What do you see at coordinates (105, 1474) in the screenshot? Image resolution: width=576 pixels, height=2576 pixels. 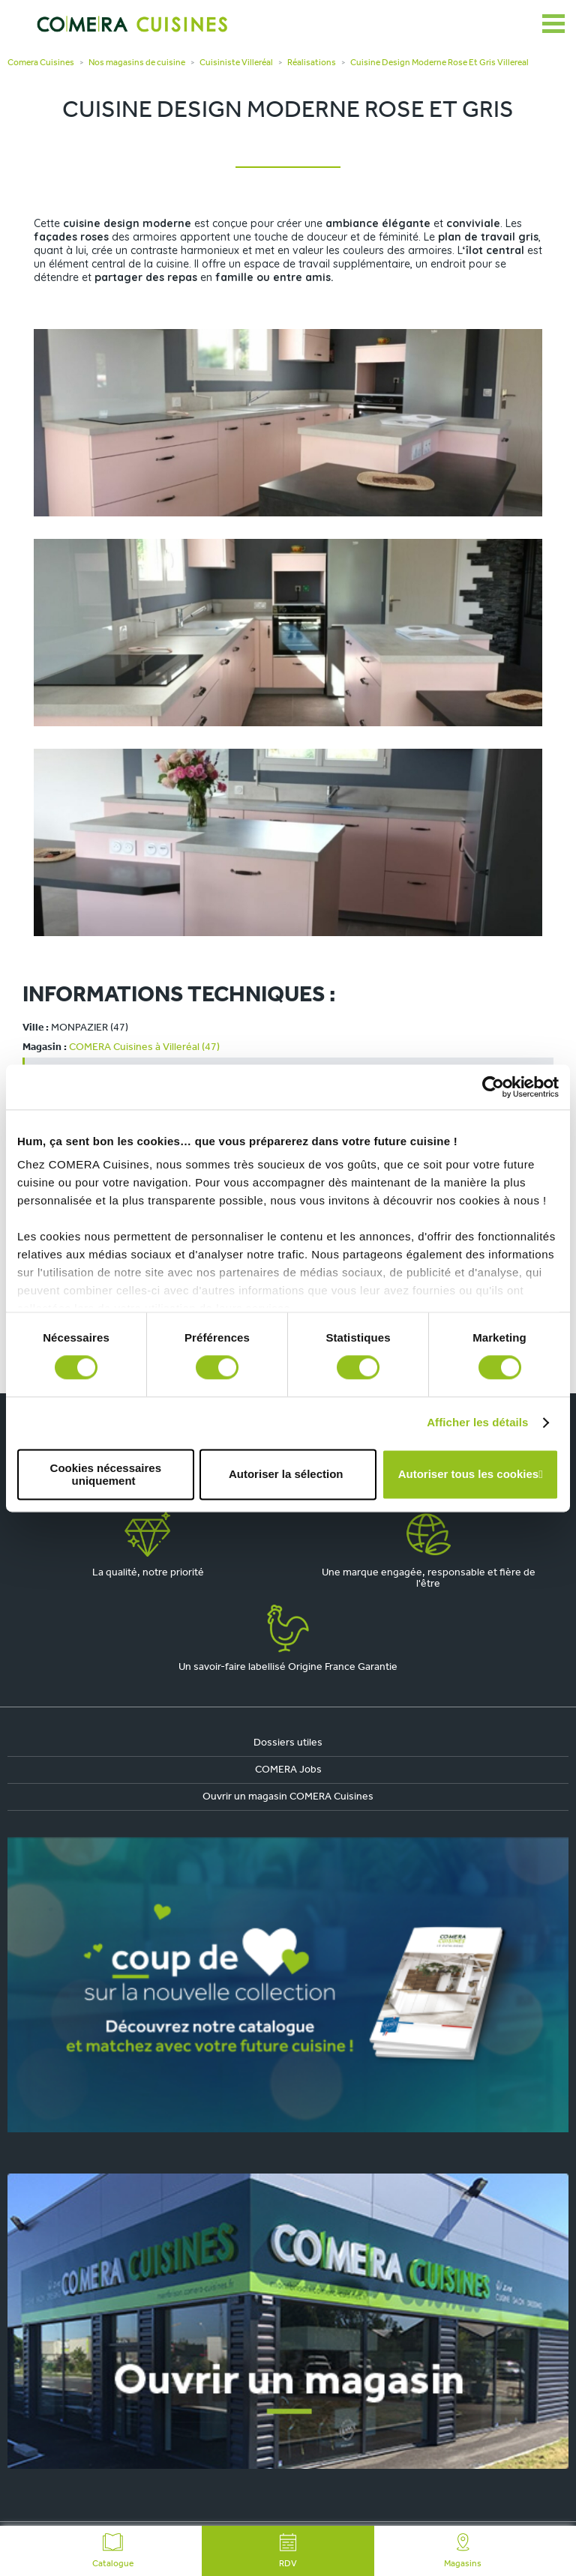 I see `Cookies nécessaires uniquement` at bounding box center [105, 1474].